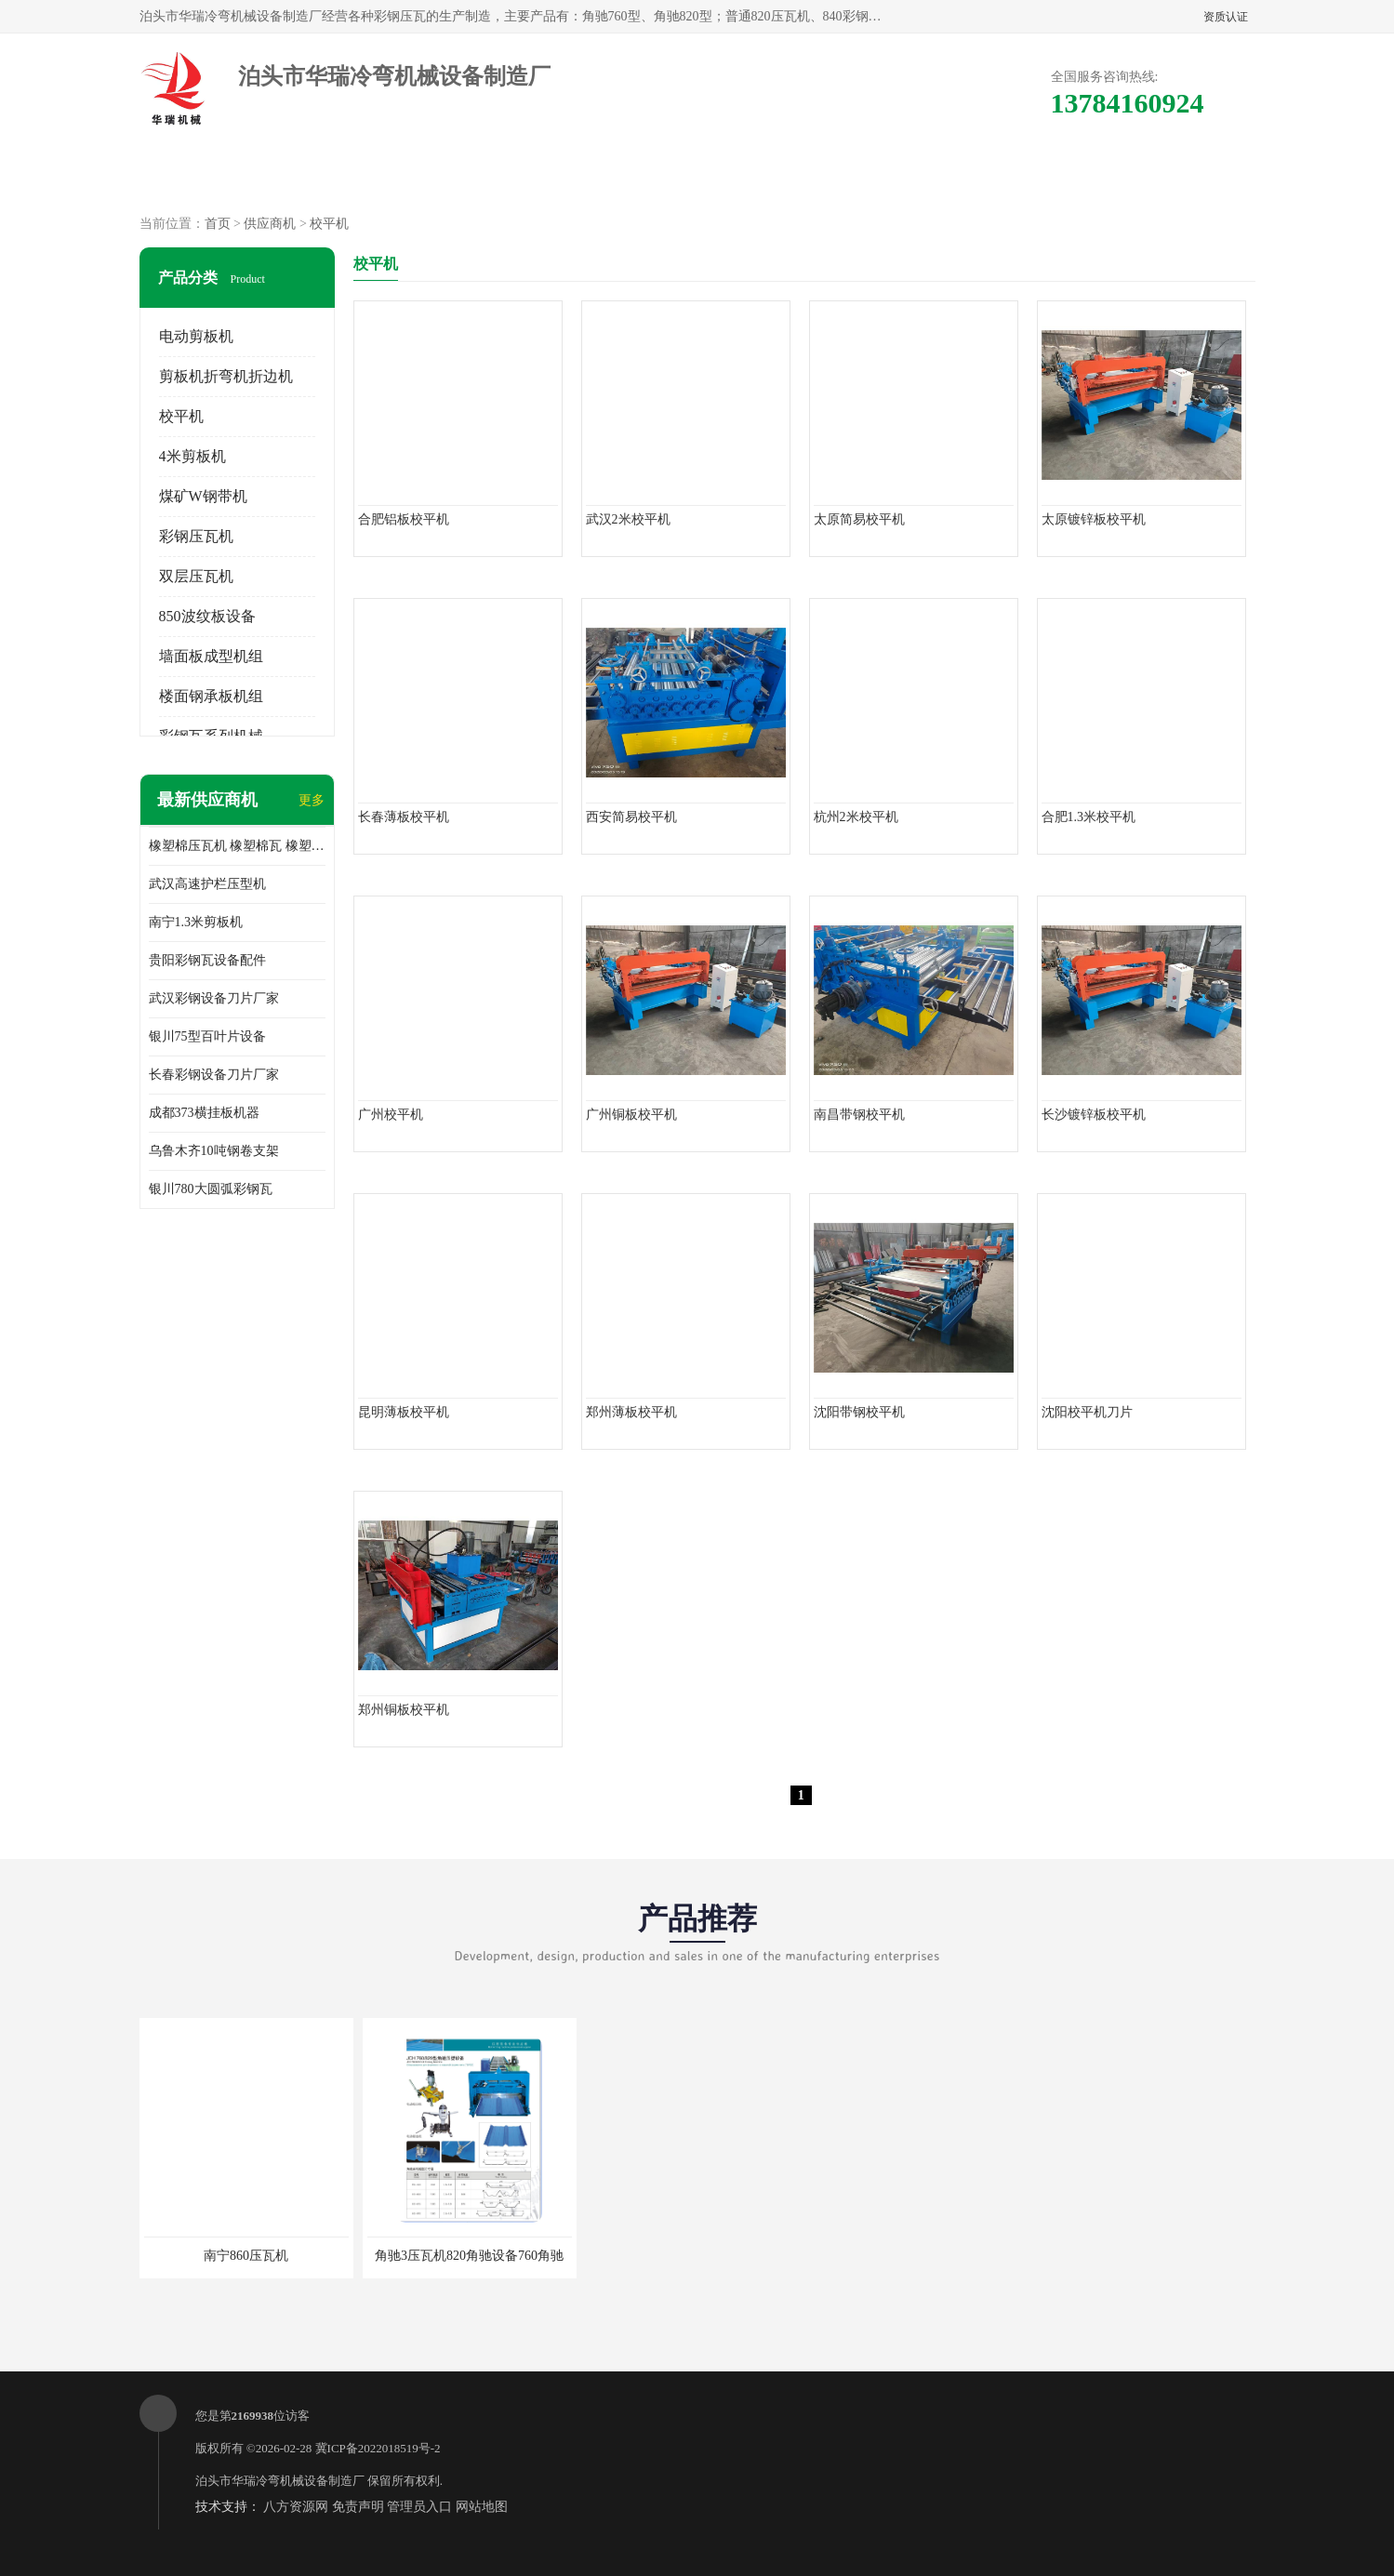  What do you see at coordinates (358, 2507) in the screenshot?
I see `免责声明` at bounding box center [358, 2507].